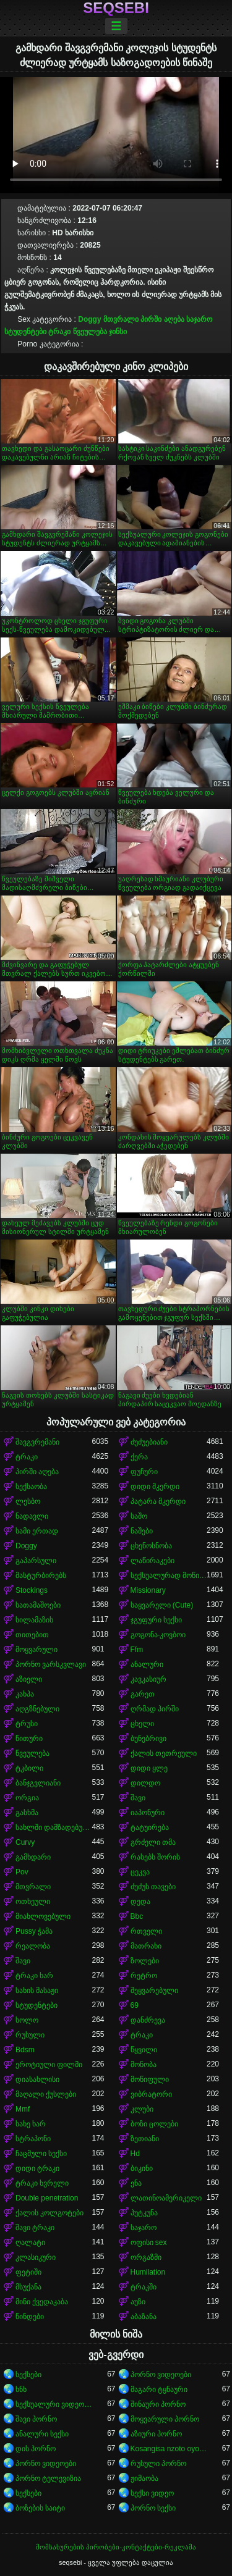 This screenshot has width=232, height=2576. What do you see at coordinates (150, 1827) in the screenshot?
I see `ტატუირება` at bounding box center [150, 1827].